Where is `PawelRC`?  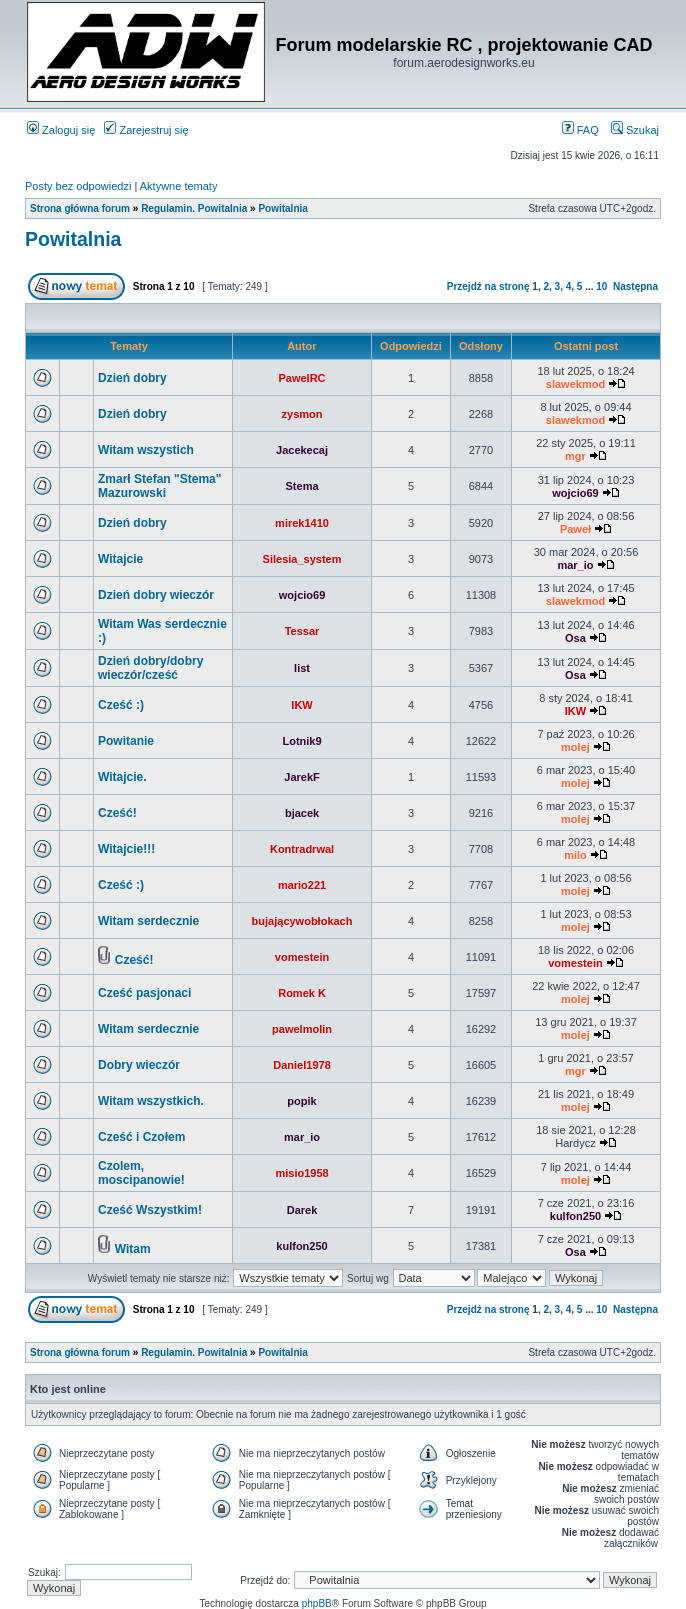 PawelRC is located at coordinates (301, 378).